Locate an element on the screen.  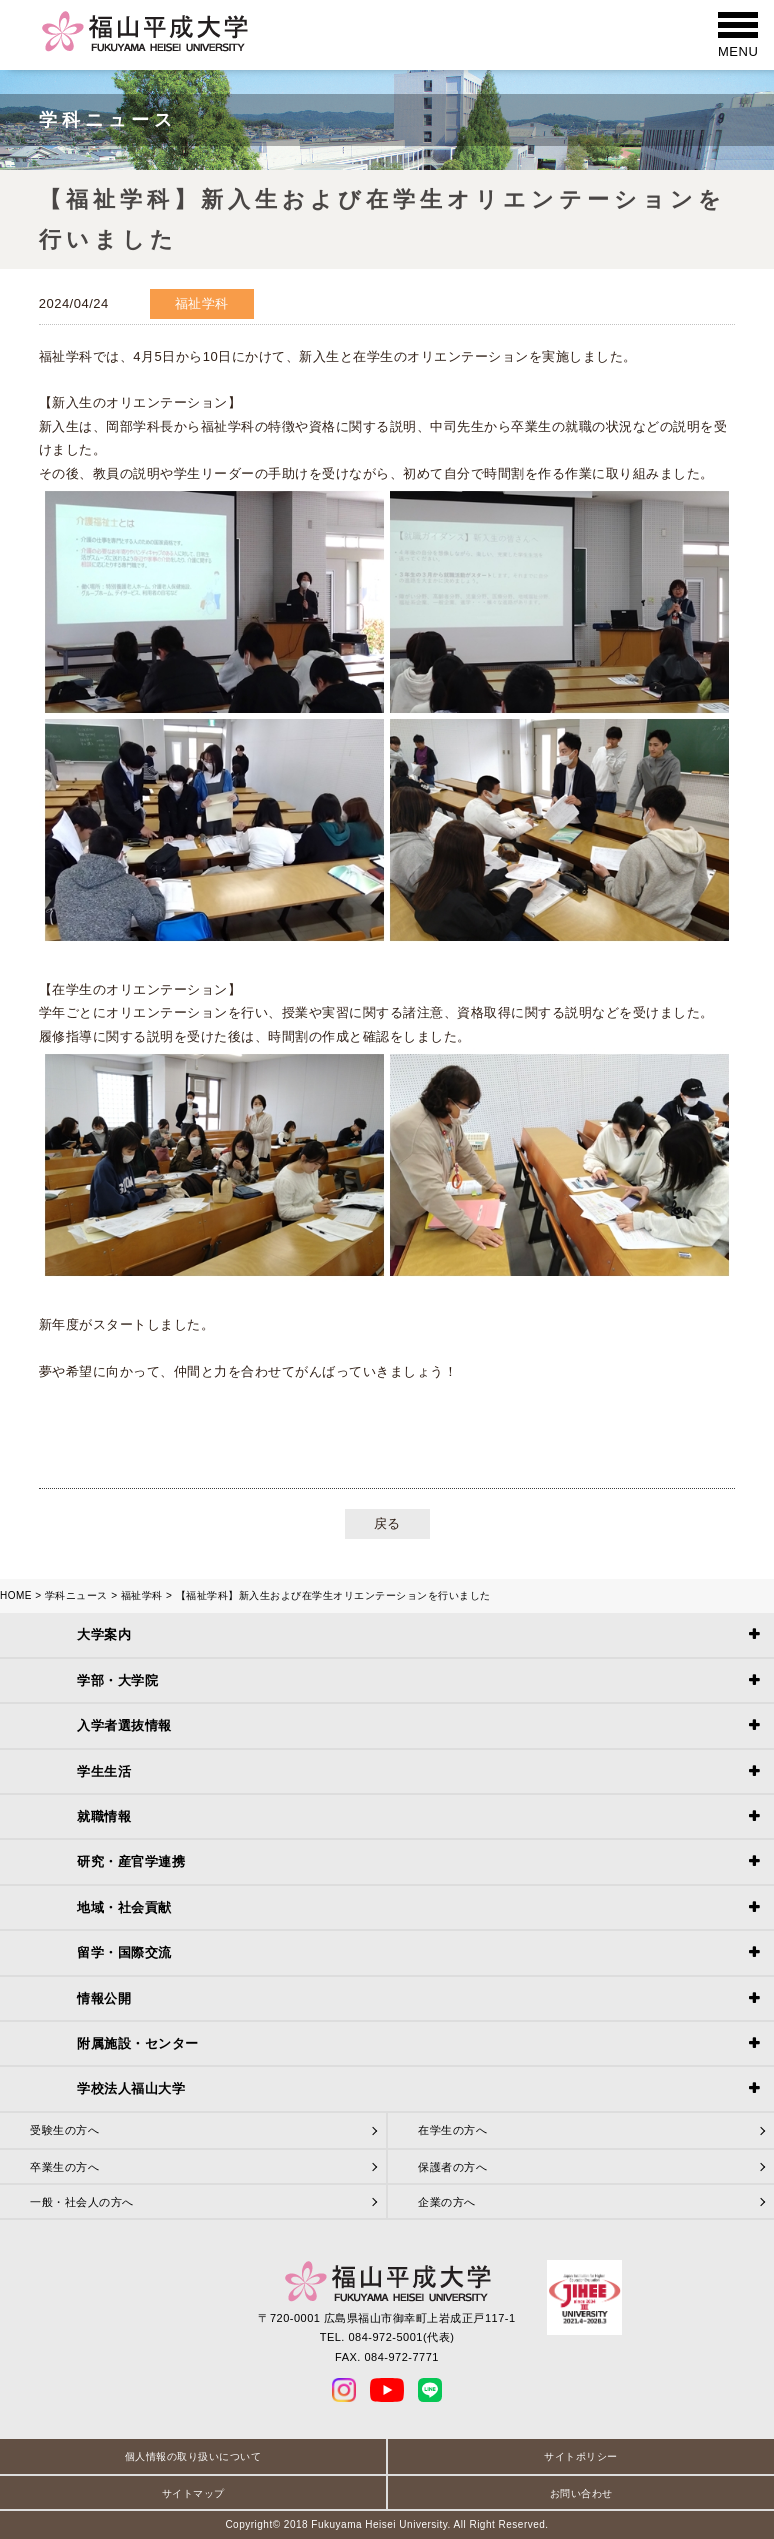
在学生の方へ is located at coordinates (452, 2130).